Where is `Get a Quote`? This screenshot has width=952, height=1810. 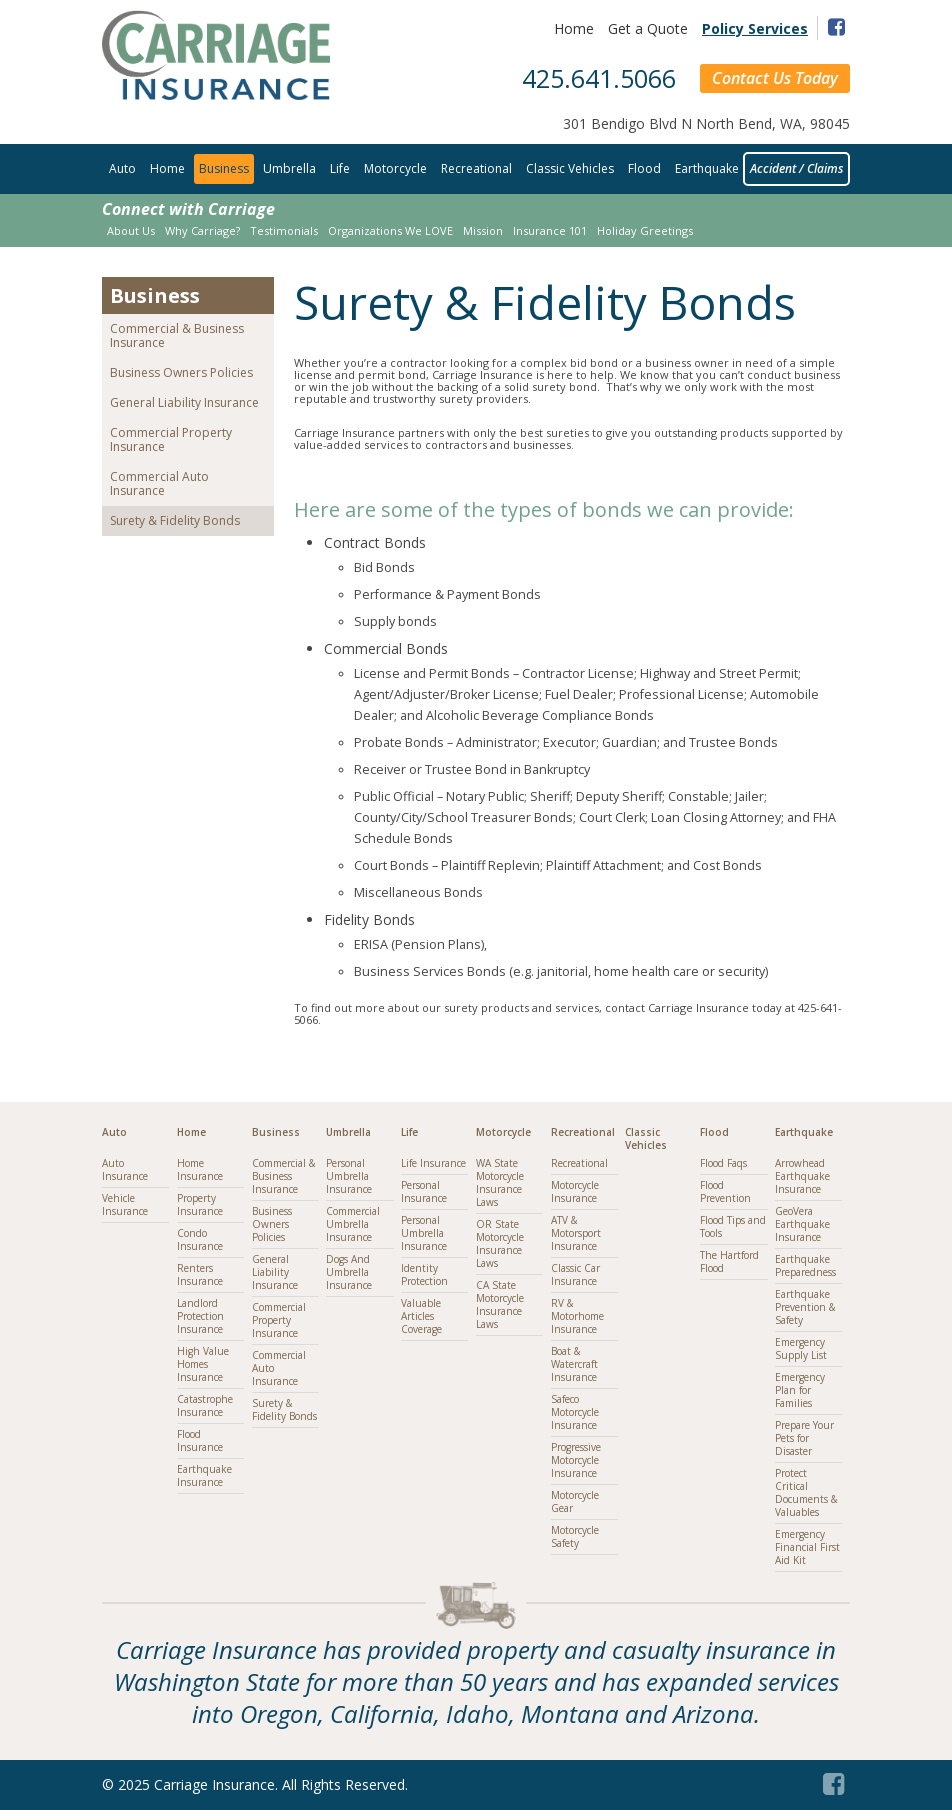
Get a Quote is located at coordinates (648, 28).